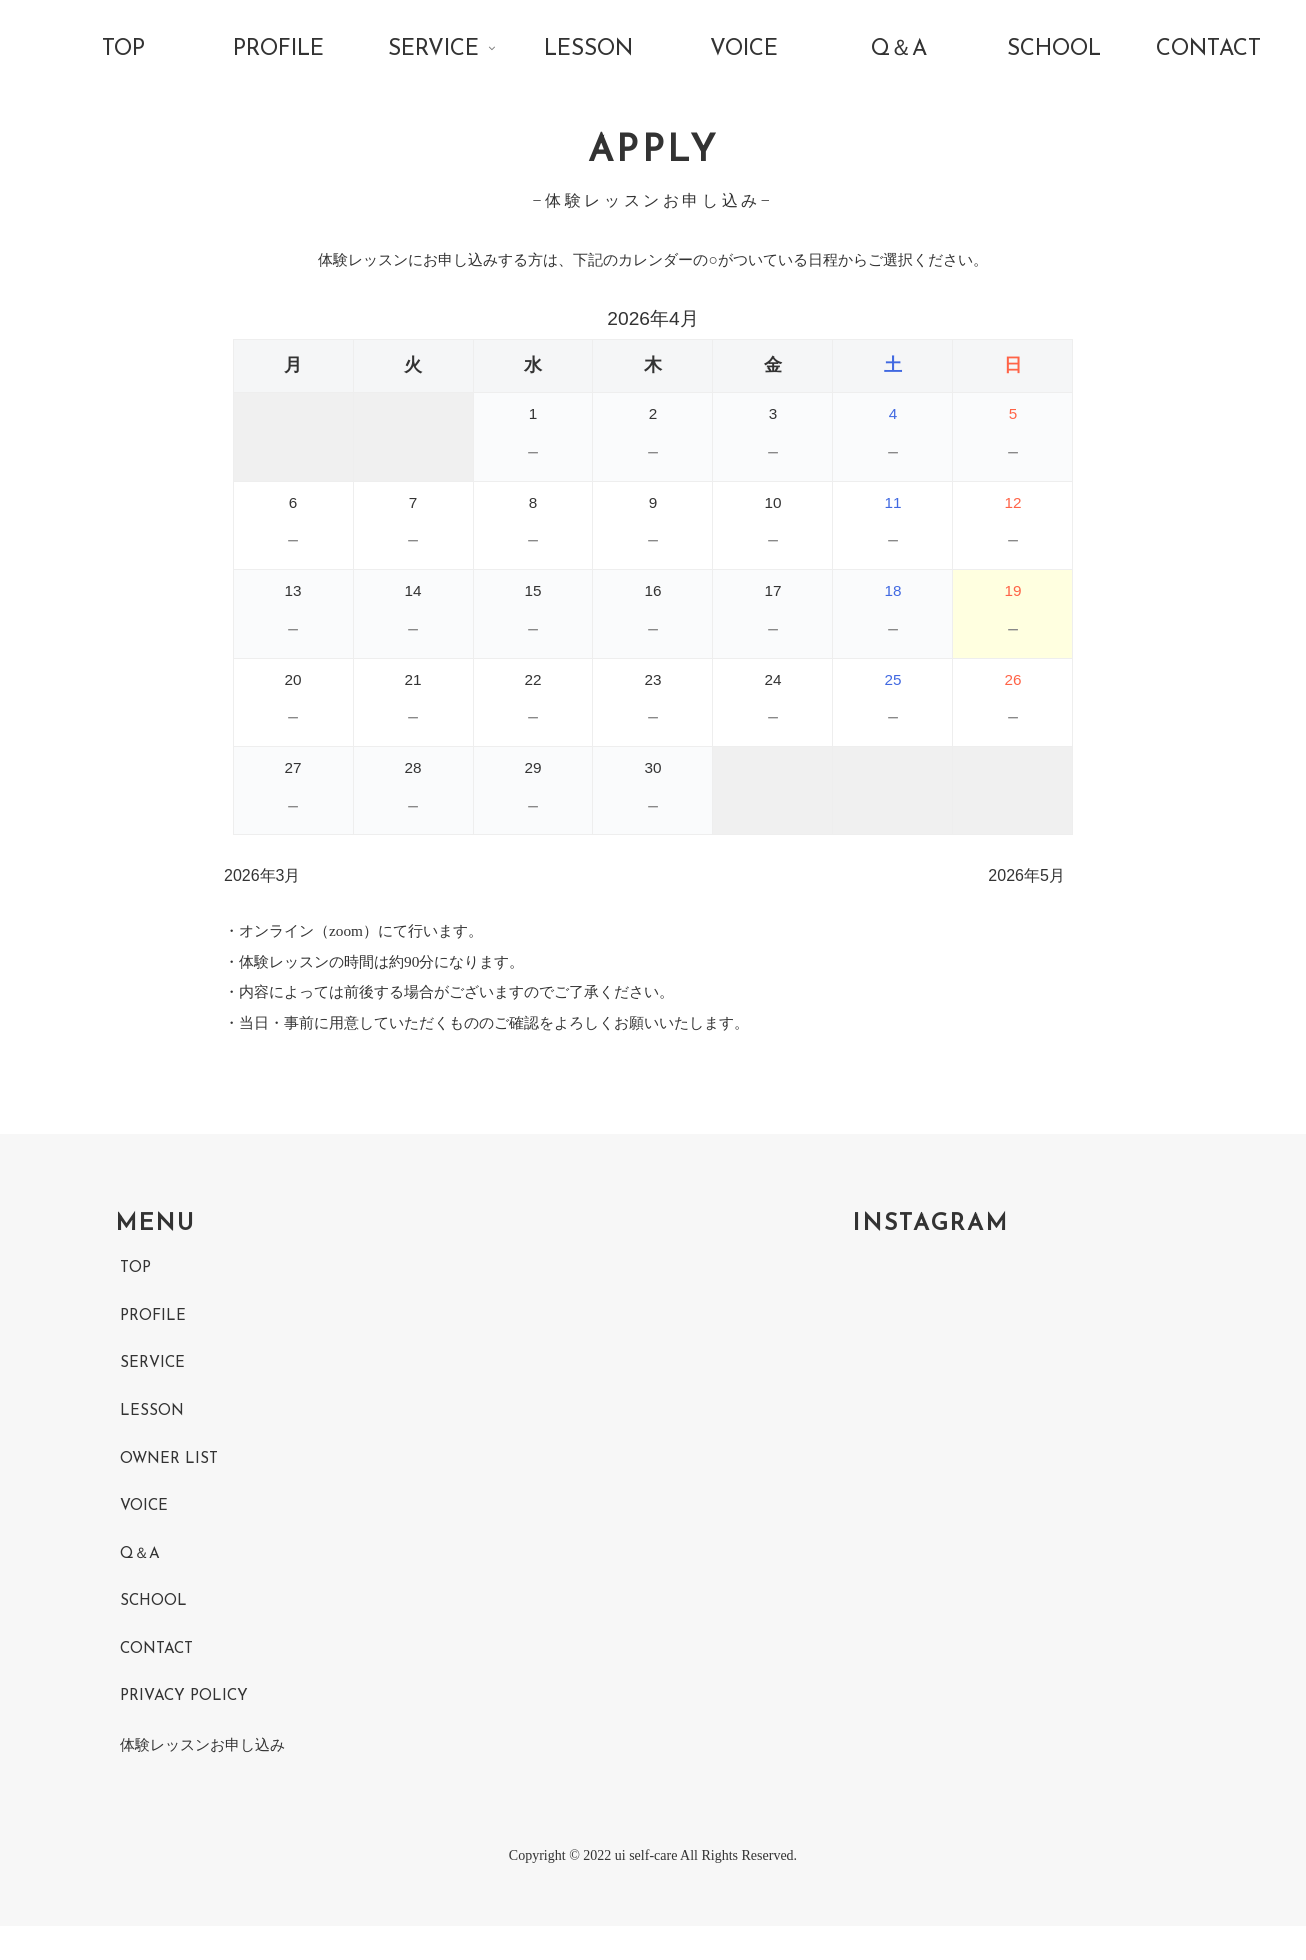 This screenshot has width=1306, height=1960. I want to click on TOP, so click(136, 1288).